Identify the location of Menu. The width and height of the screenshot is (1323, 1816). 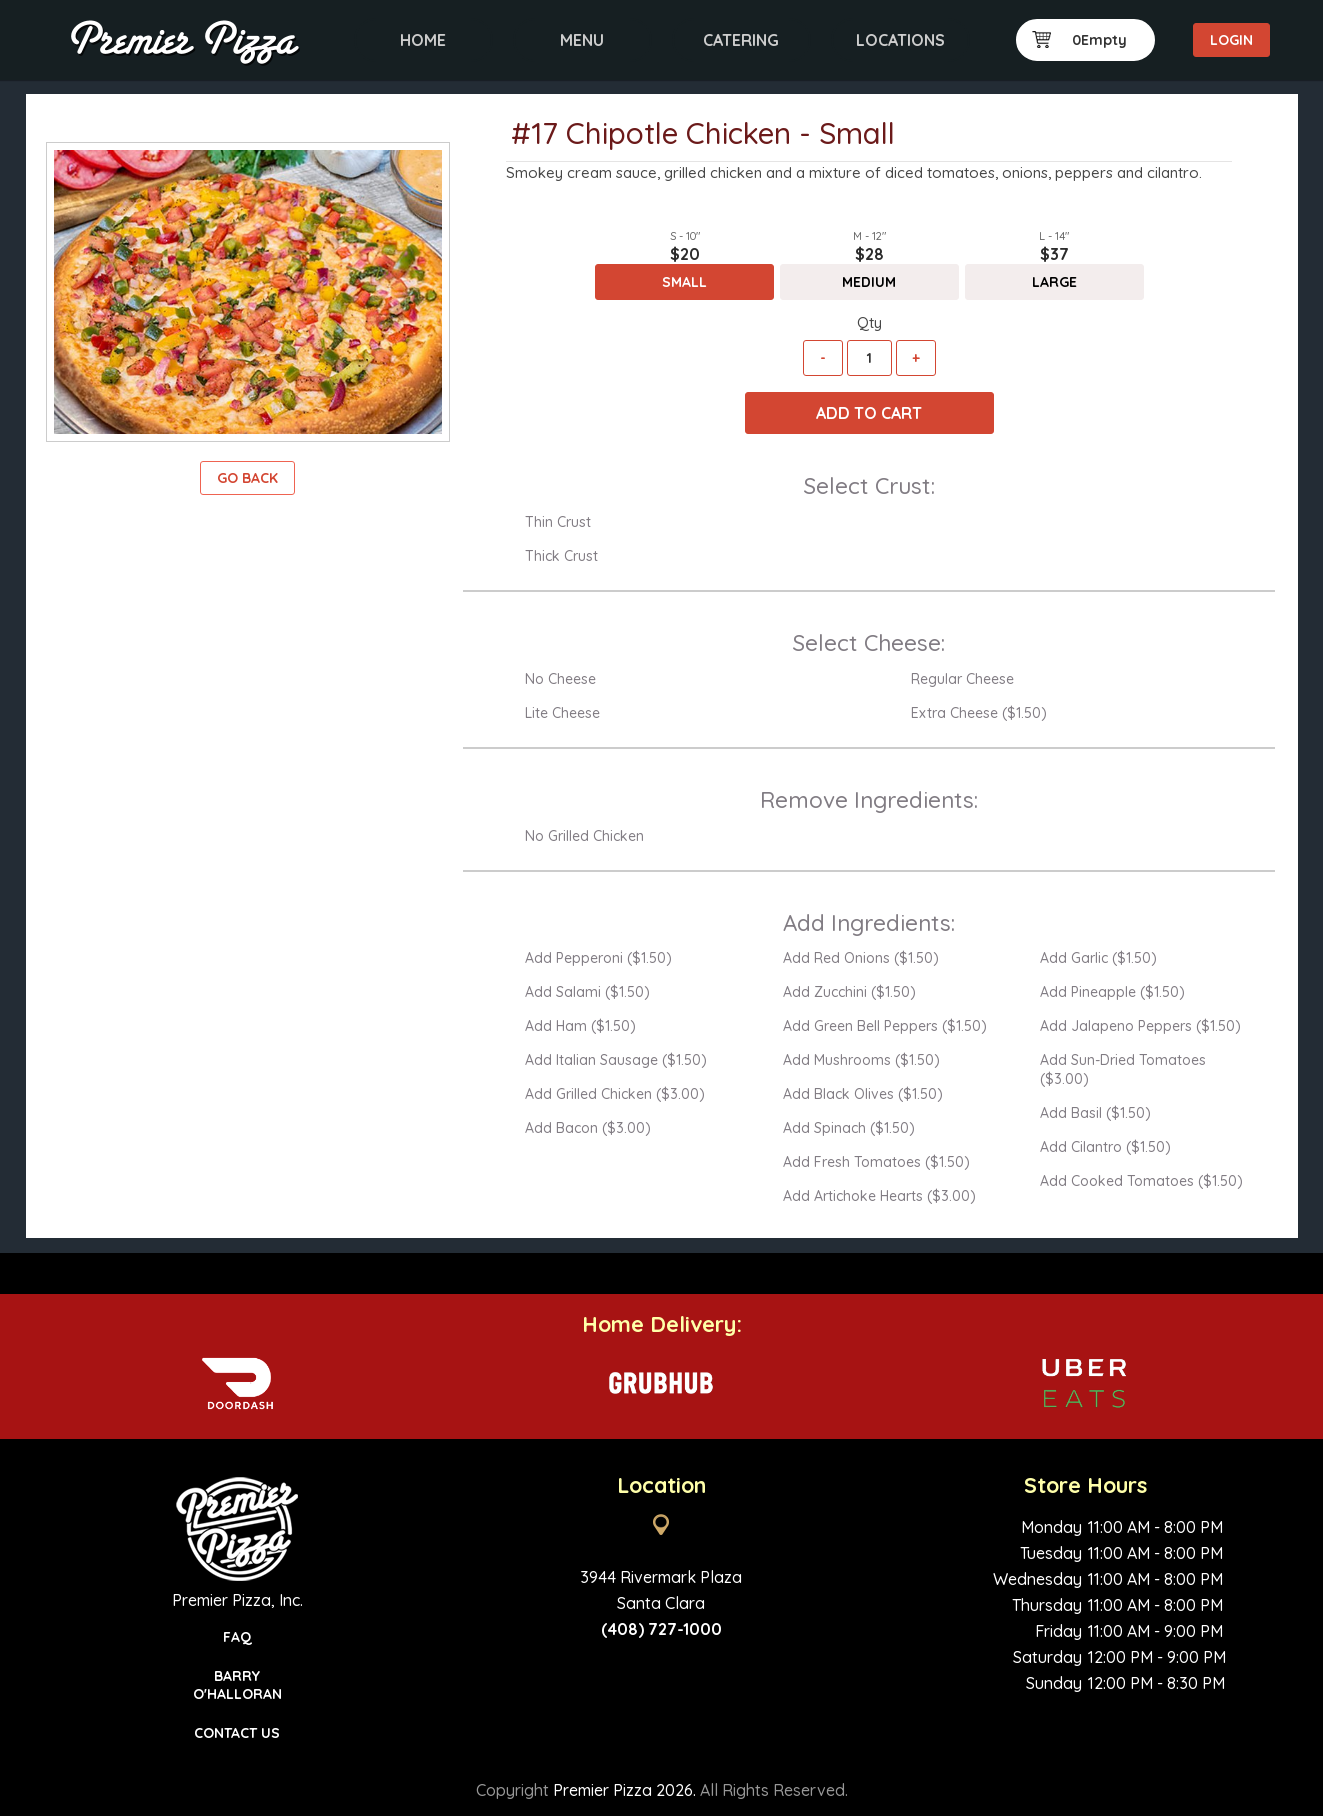
(582, 40).